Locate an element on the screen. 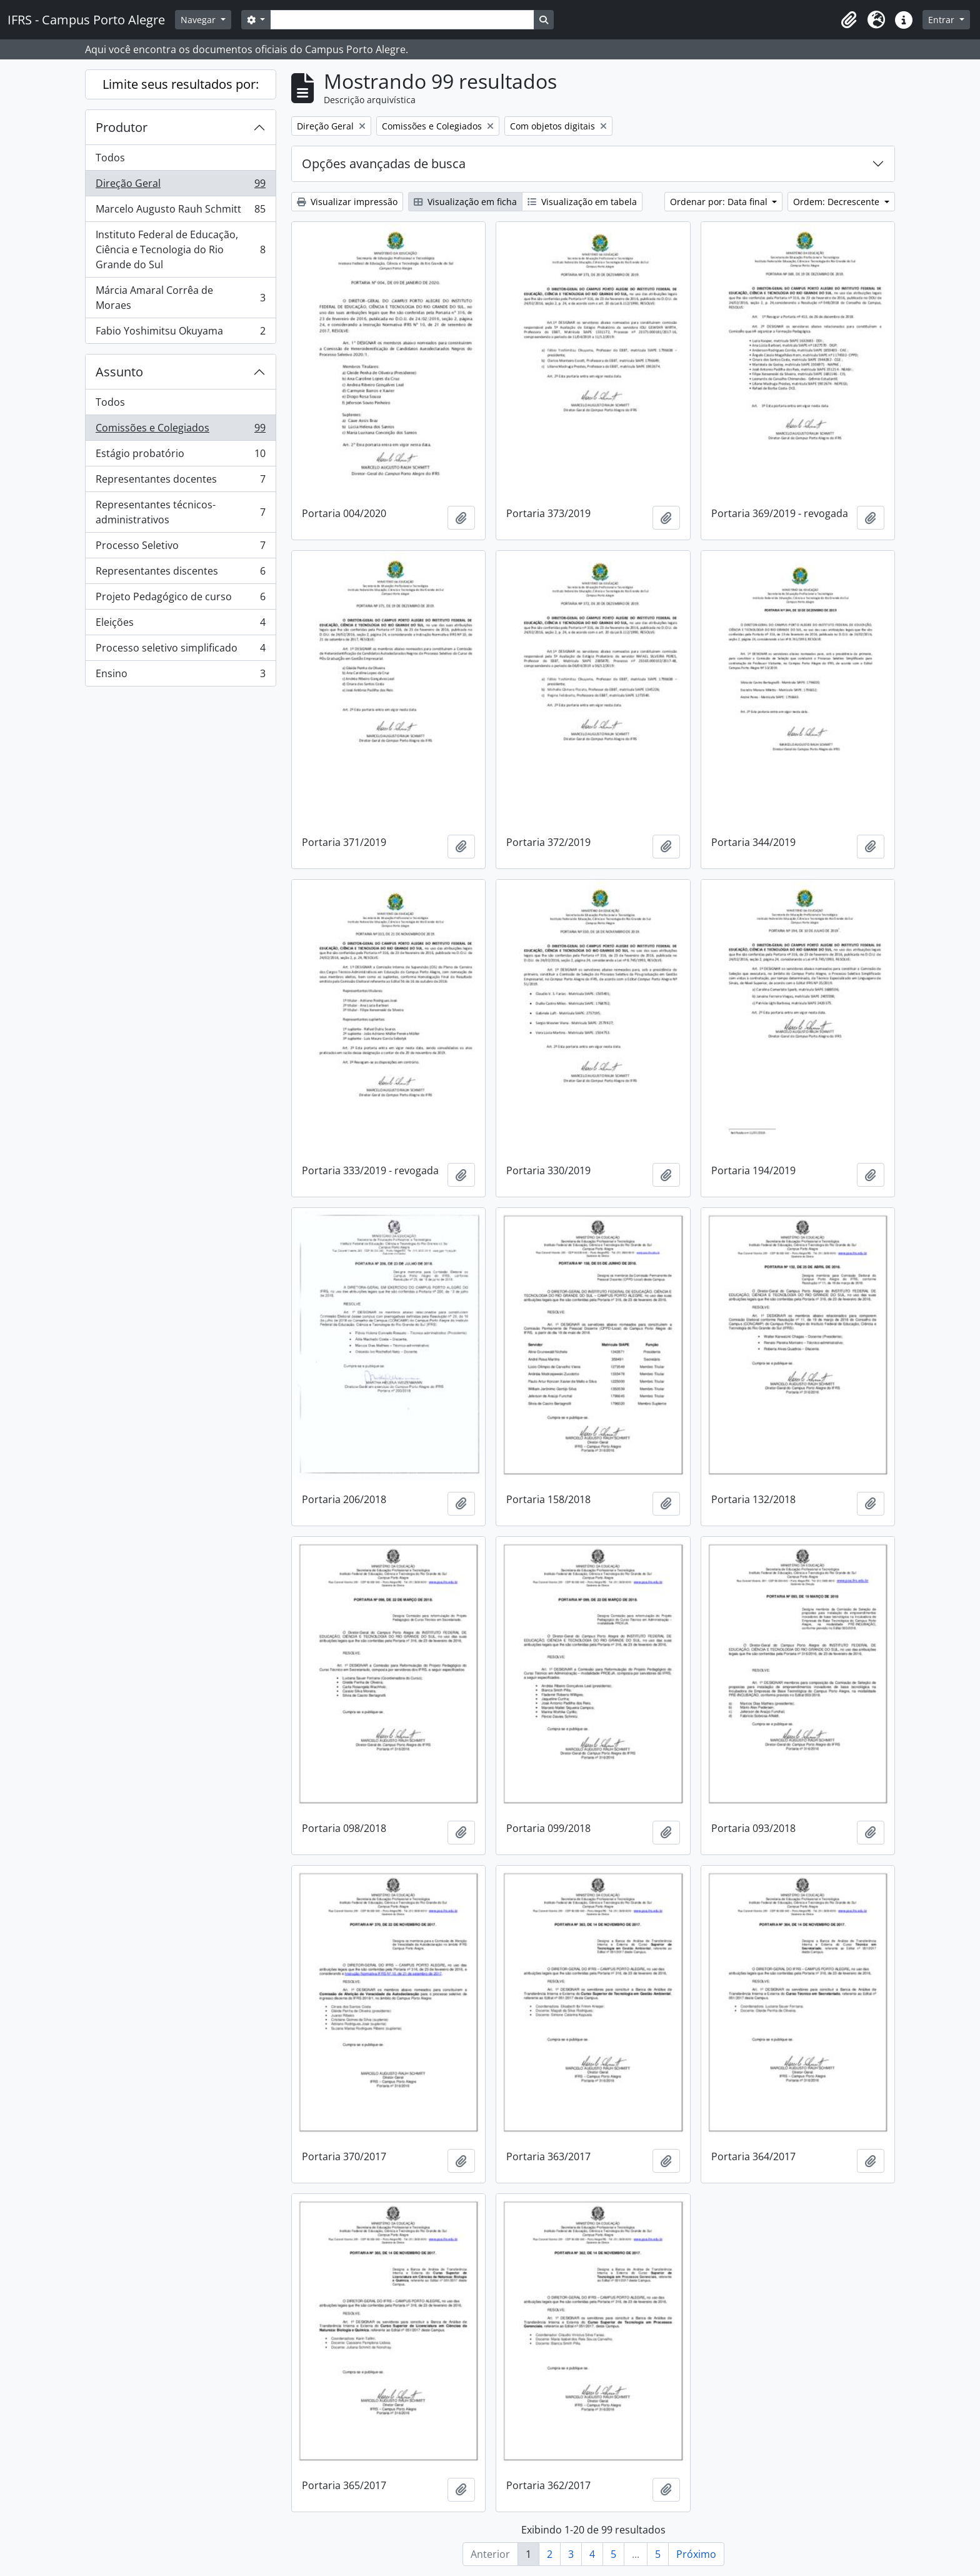 The image size is (980, 2576). Processo Seletivo is located at coordinates (180, 548).